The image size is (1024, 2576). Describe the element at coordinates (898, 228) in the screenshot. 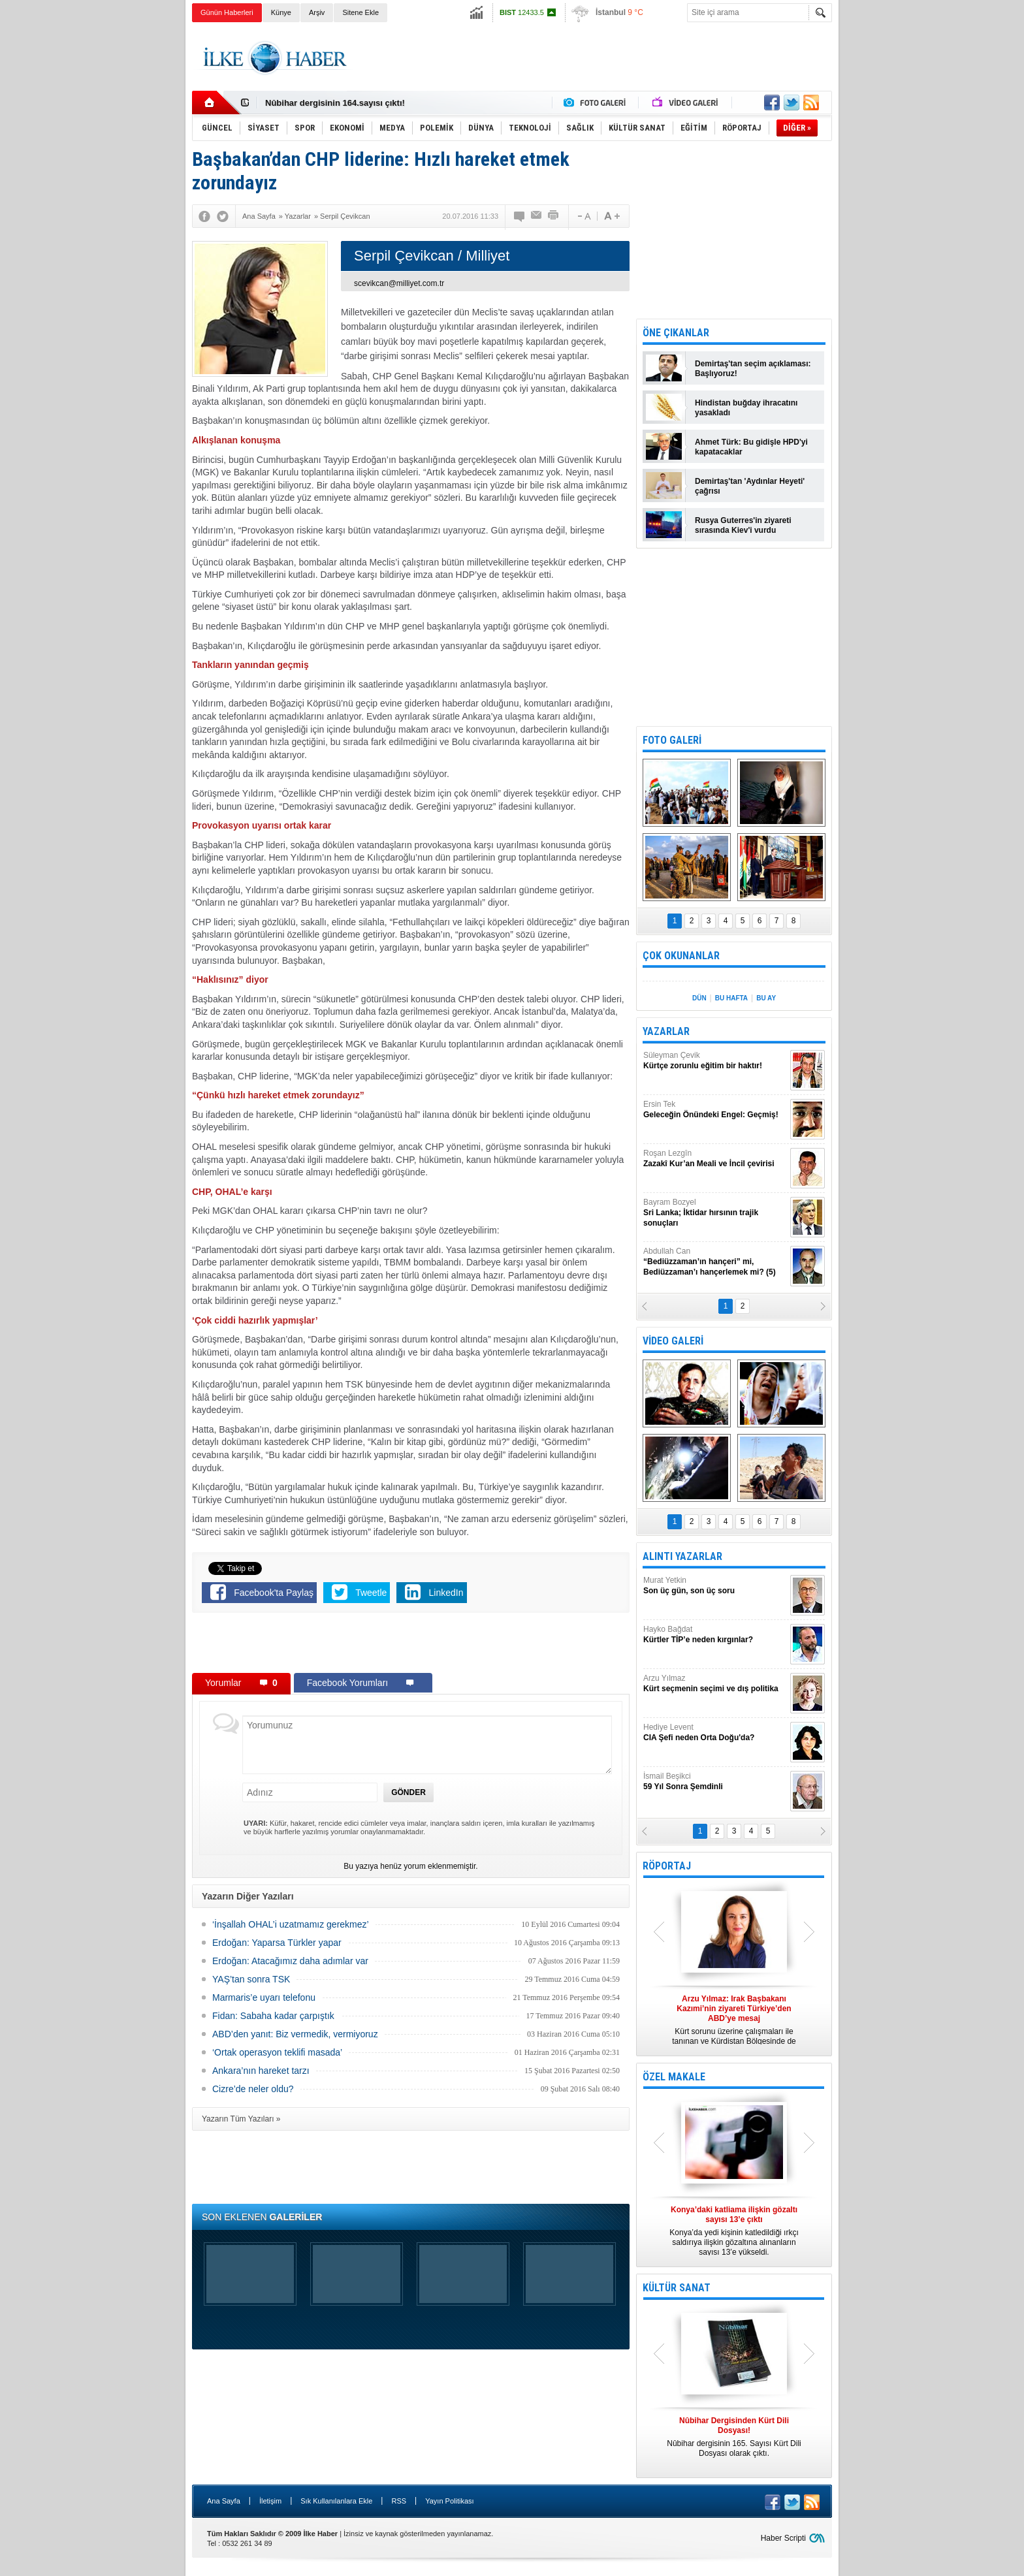

I see `[Advertisement]` at that location.